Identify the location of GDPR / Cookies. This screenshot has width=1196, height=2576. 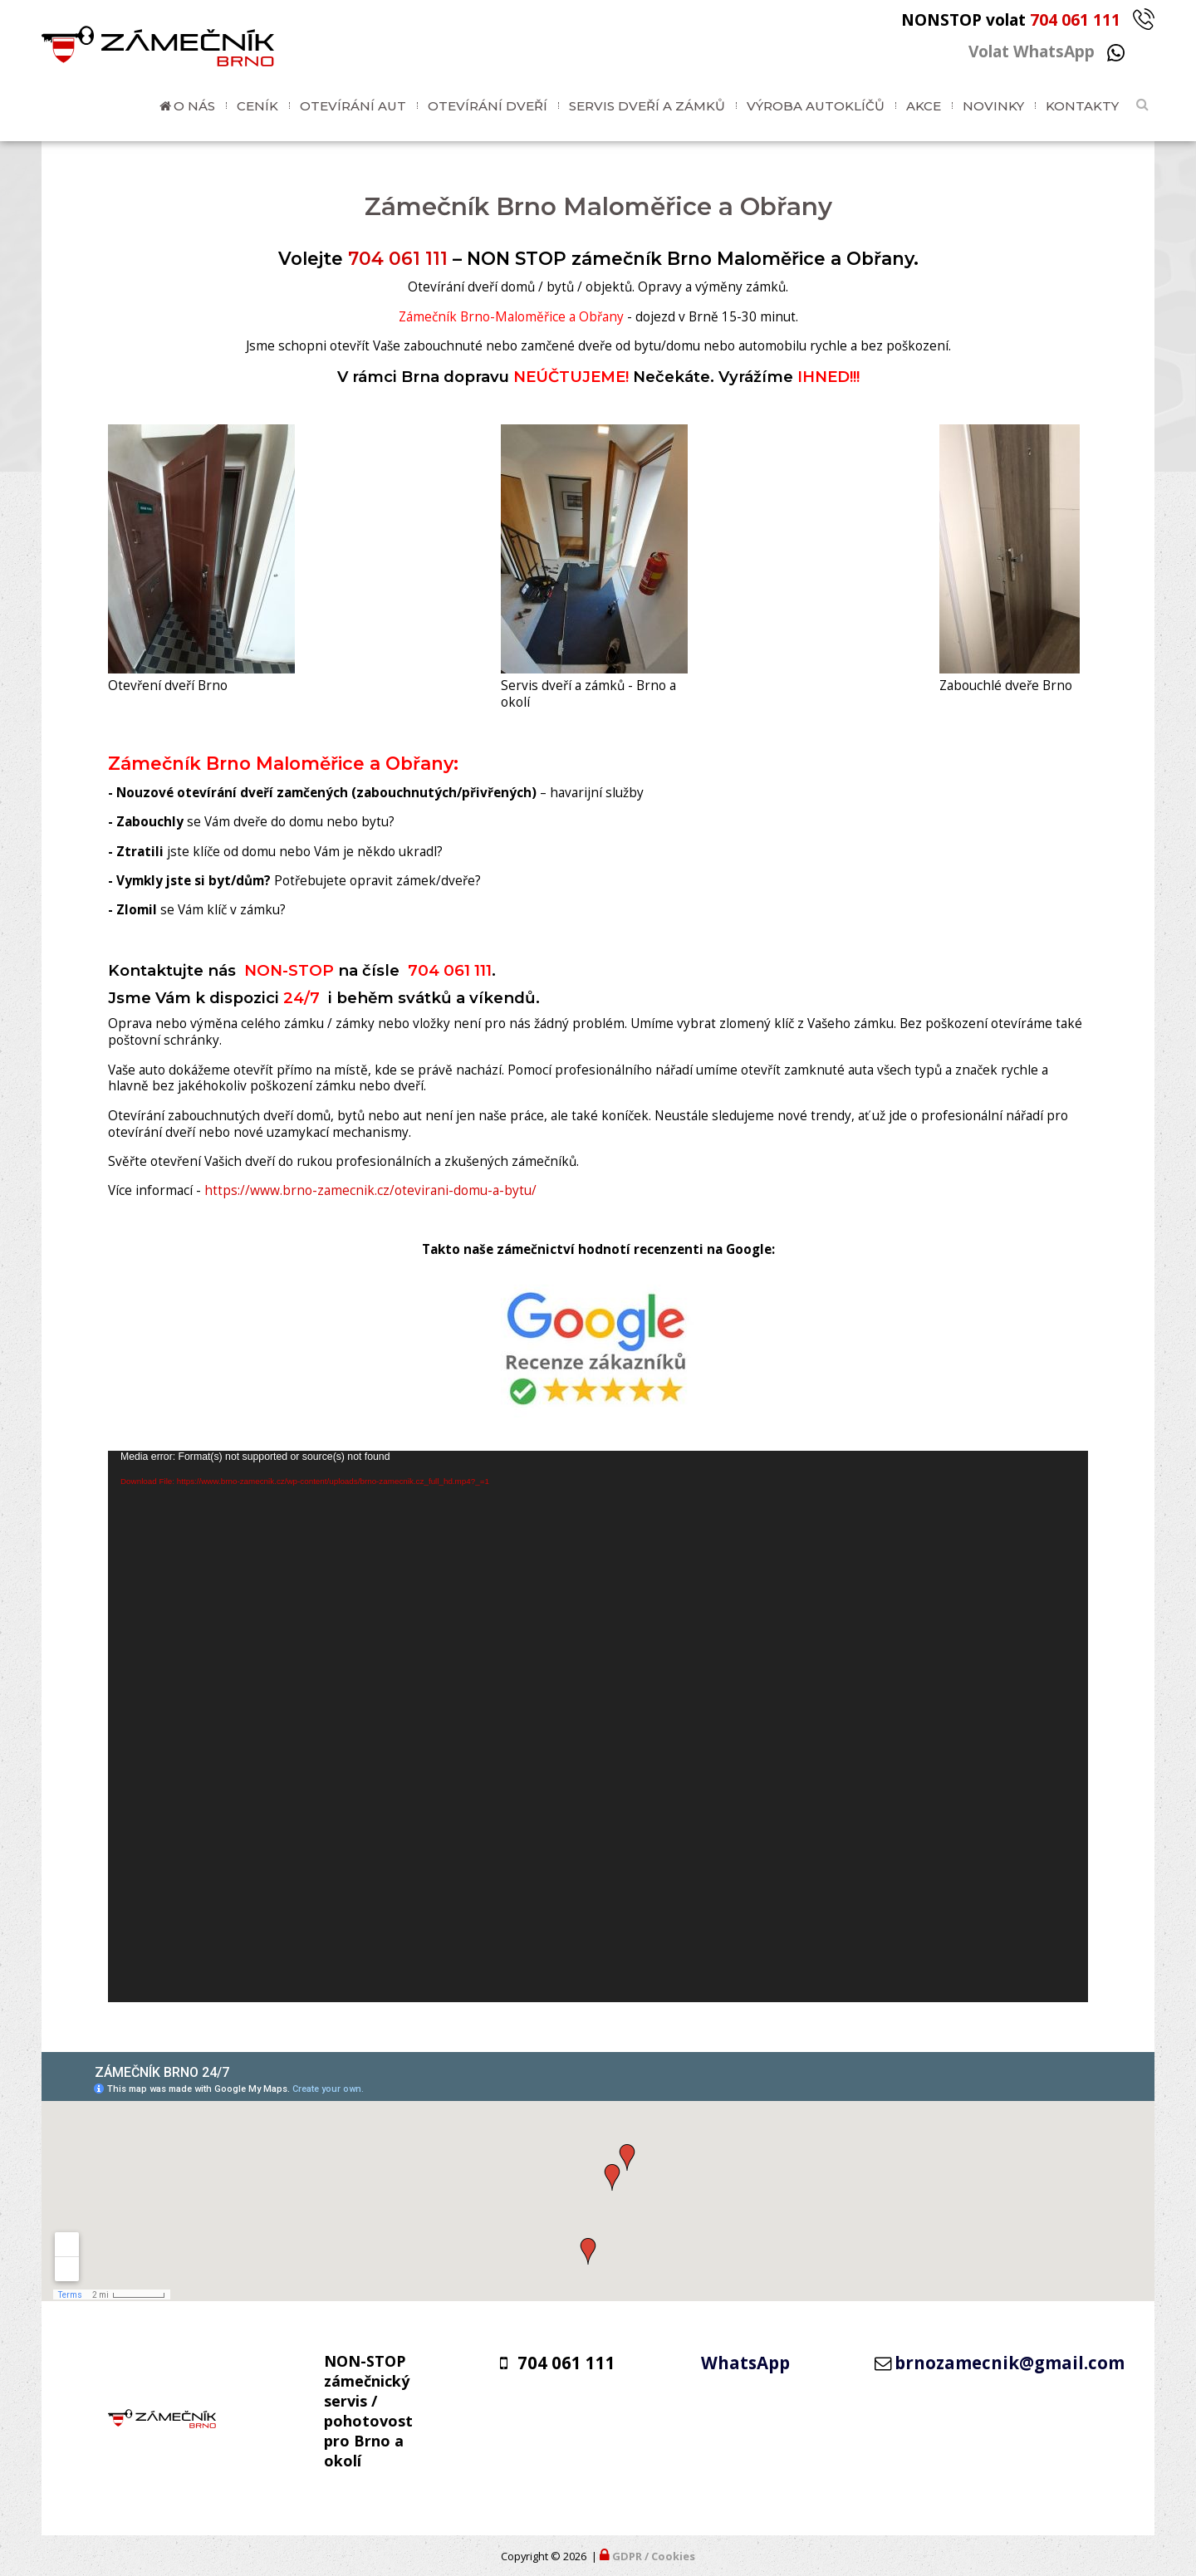
(653, 2556).